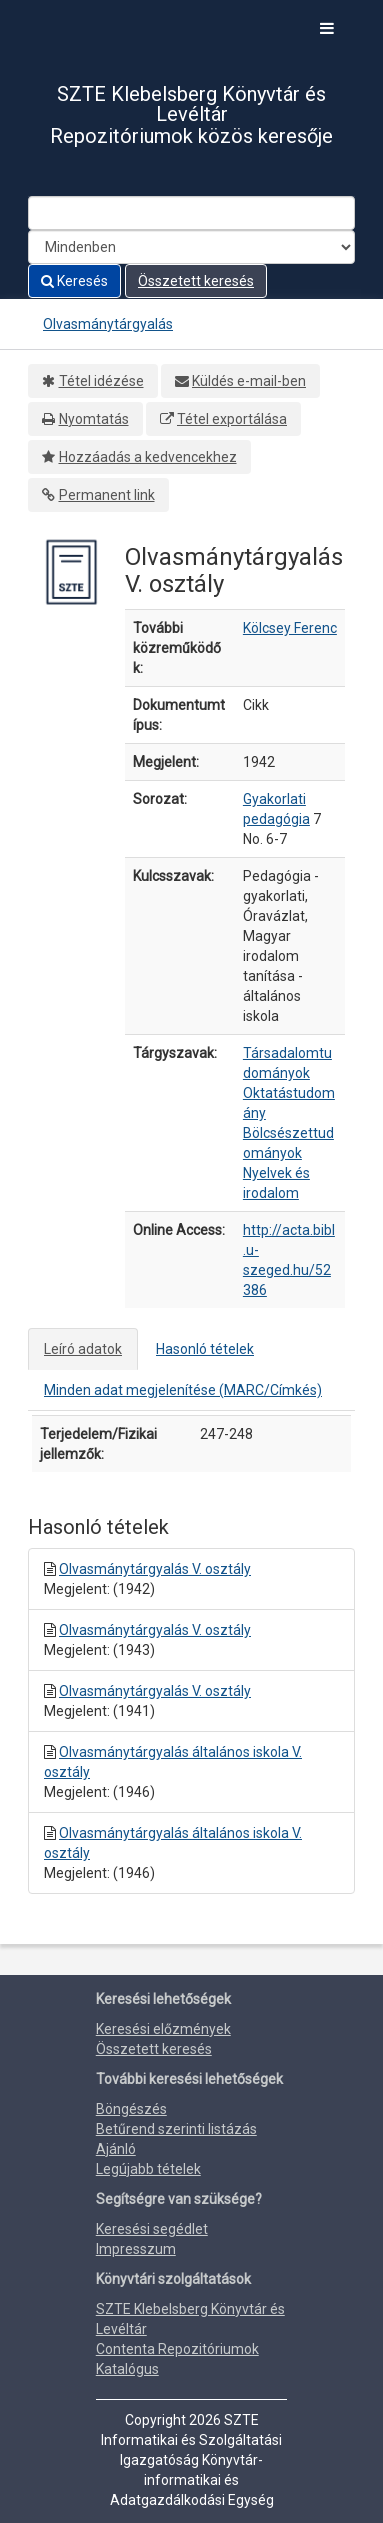  What do you see at coordinates (74, 281) in the screenshot?
I see `Keresés` at bounding box center [74, 281].